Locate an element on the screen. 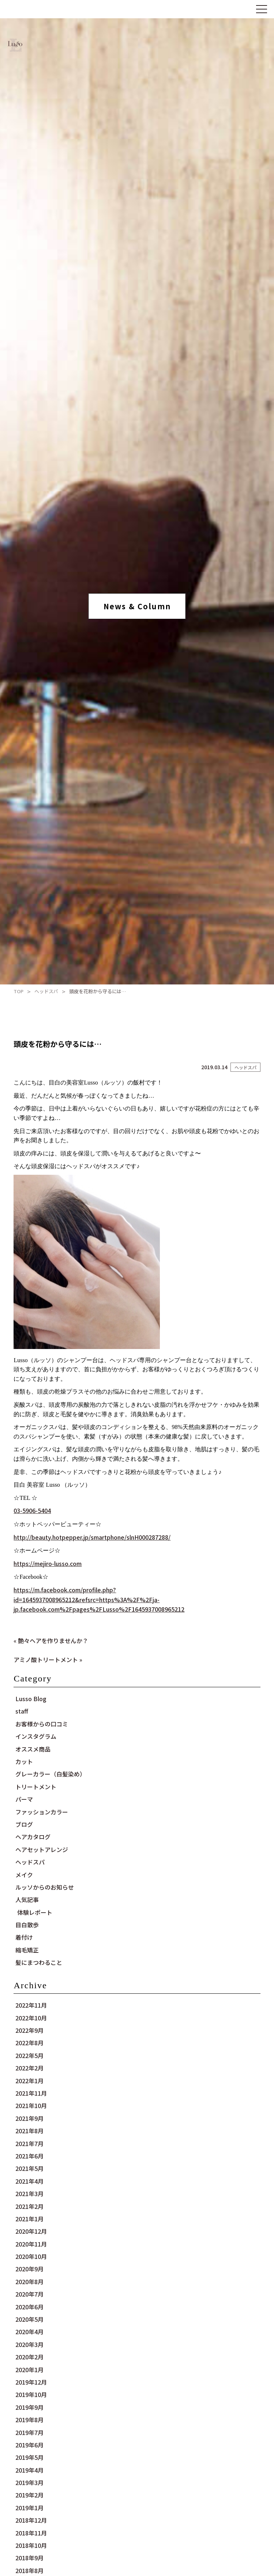 Image resolution: width=274 pixels, height=2576 pixels. お客様からの口コミ is located at coordinates (41, 1723).